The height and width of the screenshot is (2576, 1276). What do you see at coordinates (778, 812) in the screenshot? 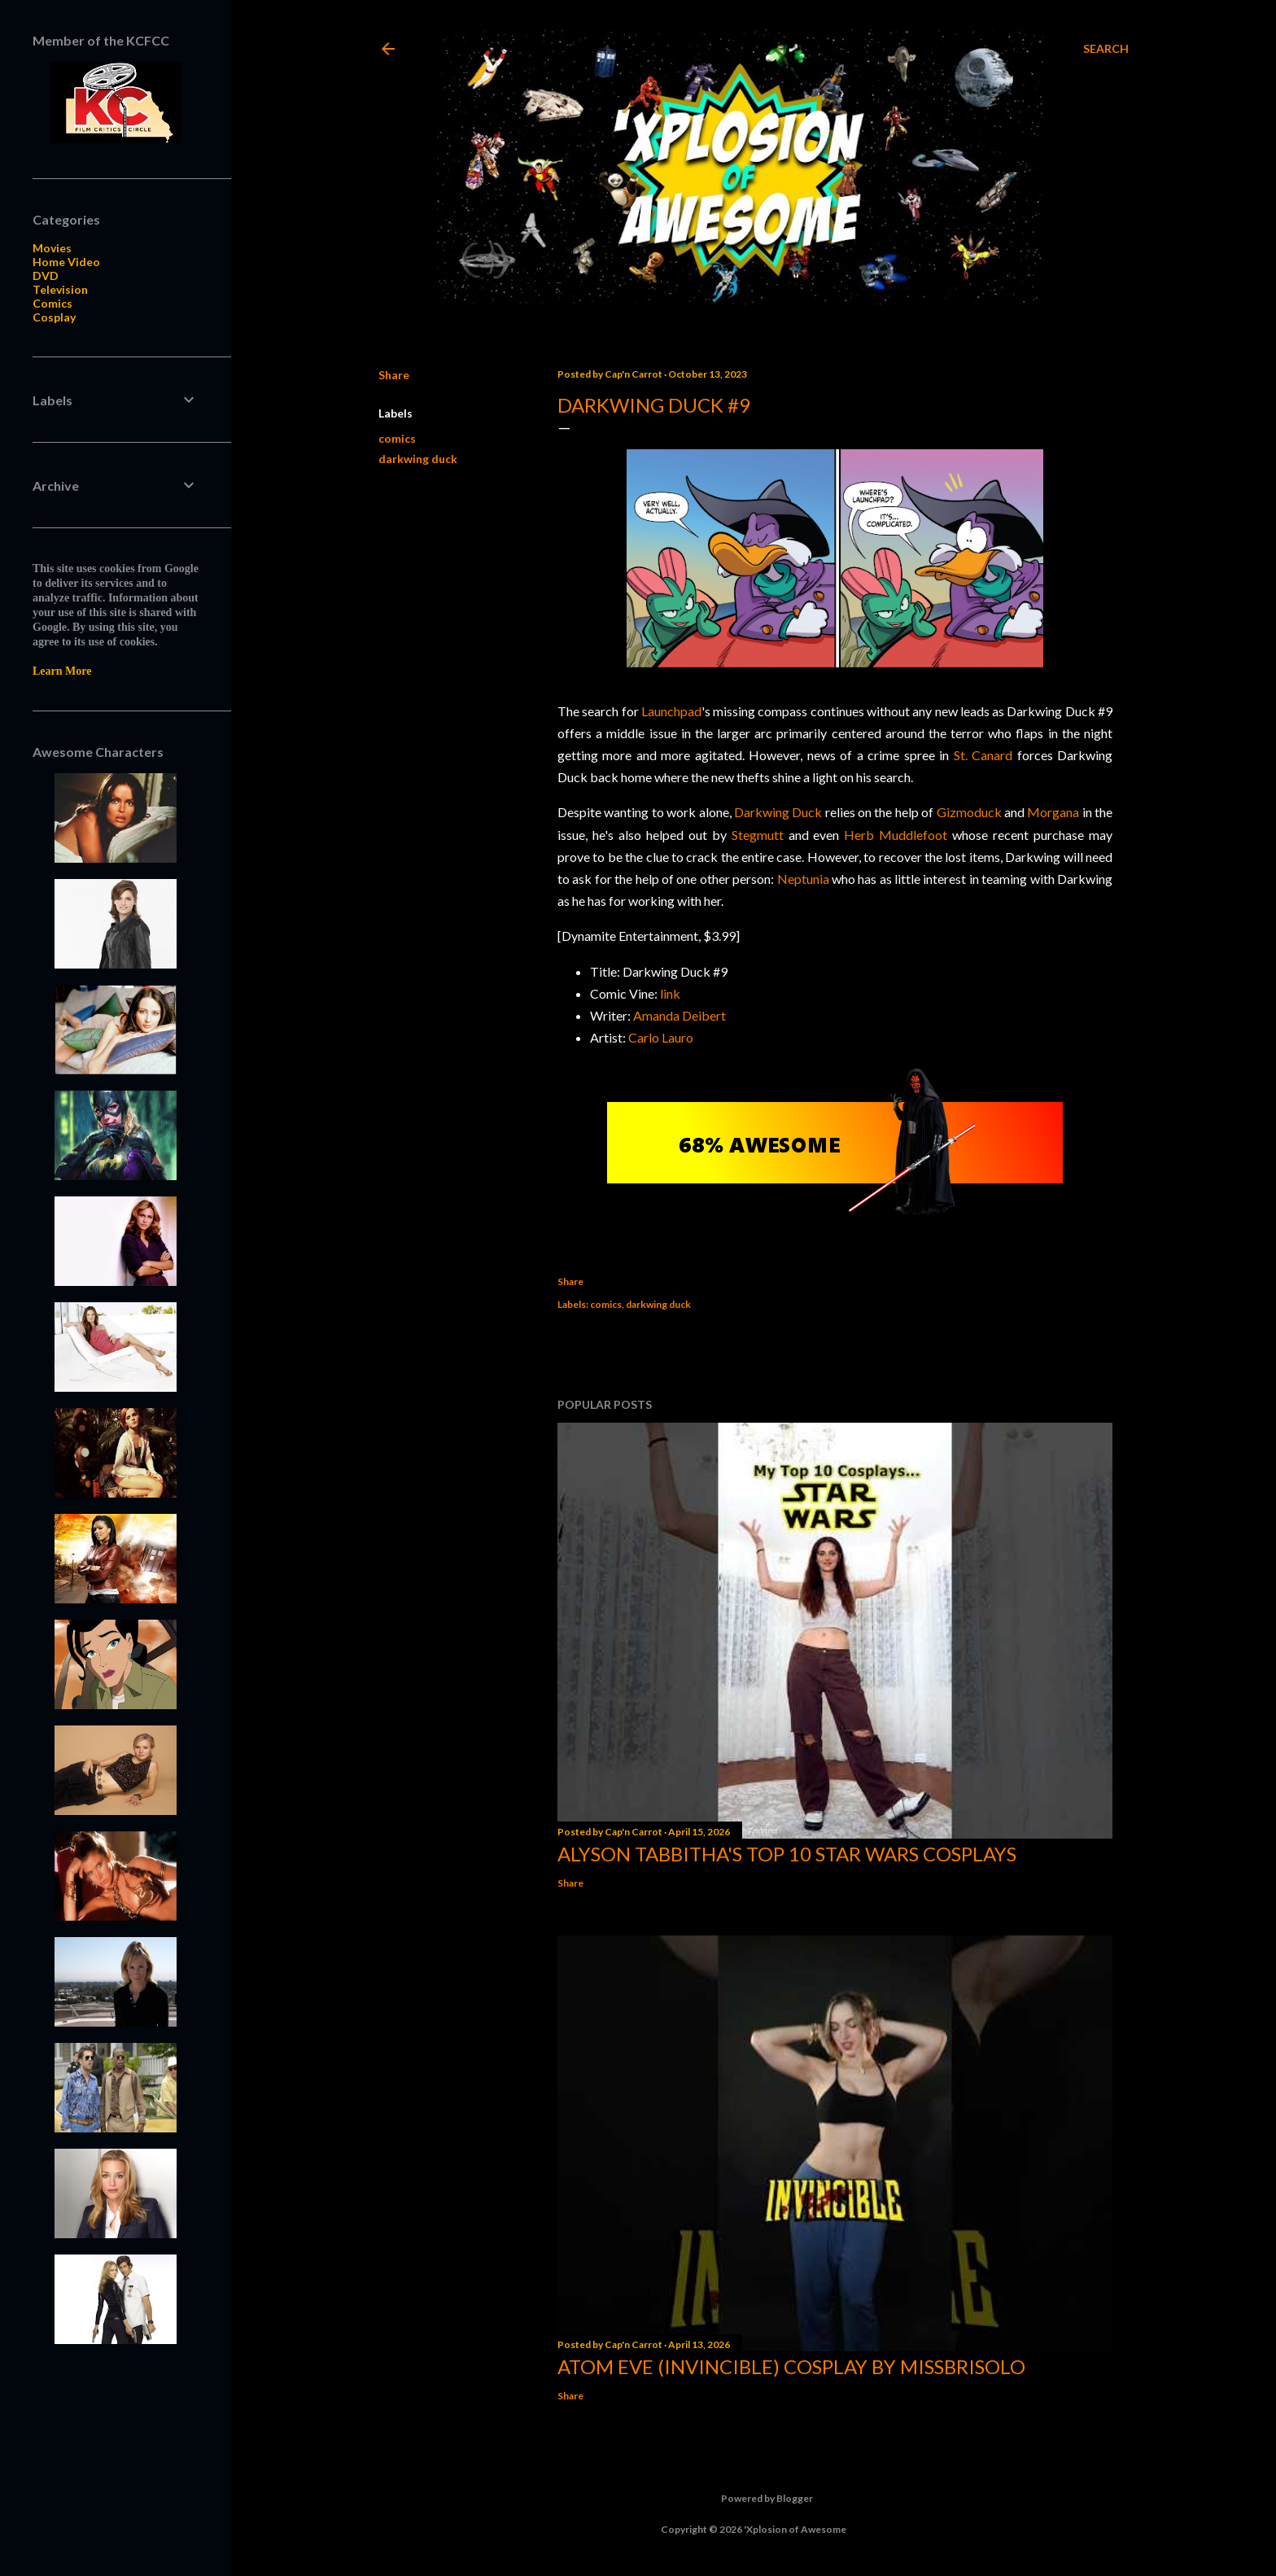
I see `Darkwing Duck` at bounding box center [778, 812].